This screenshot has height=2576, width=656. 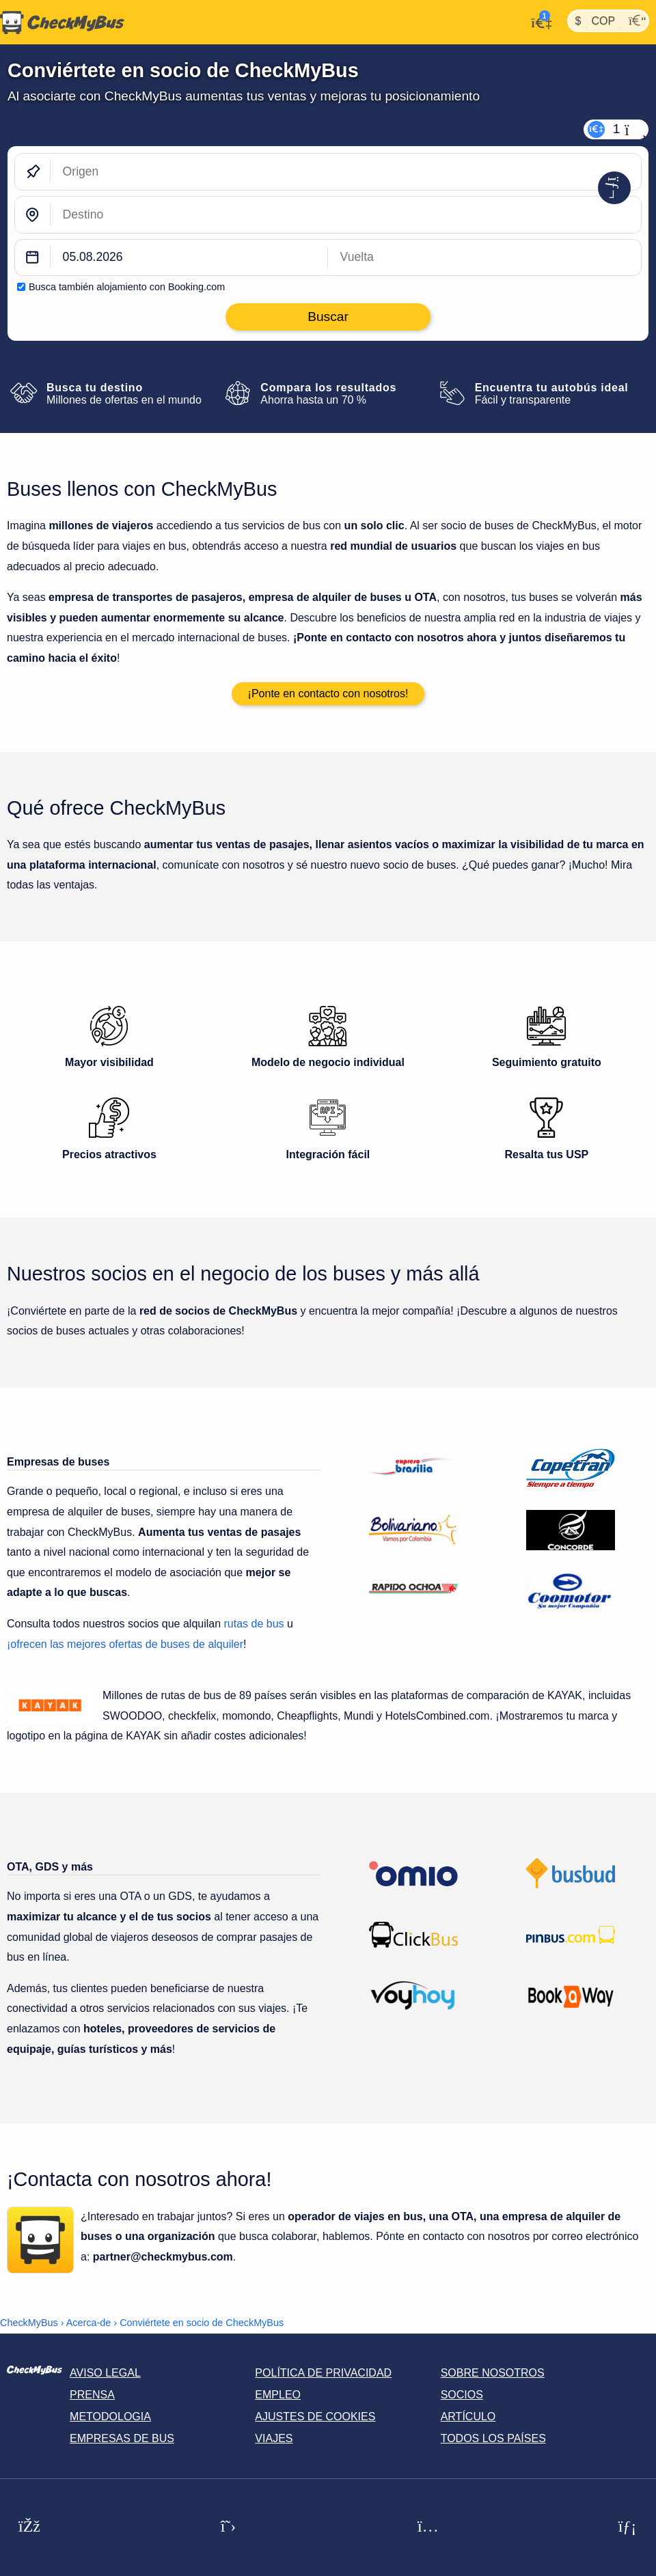 What do you see at coordinates (273, 2438) in the screenshot?
I see `Viajes` at bounding box center [273, 2438].